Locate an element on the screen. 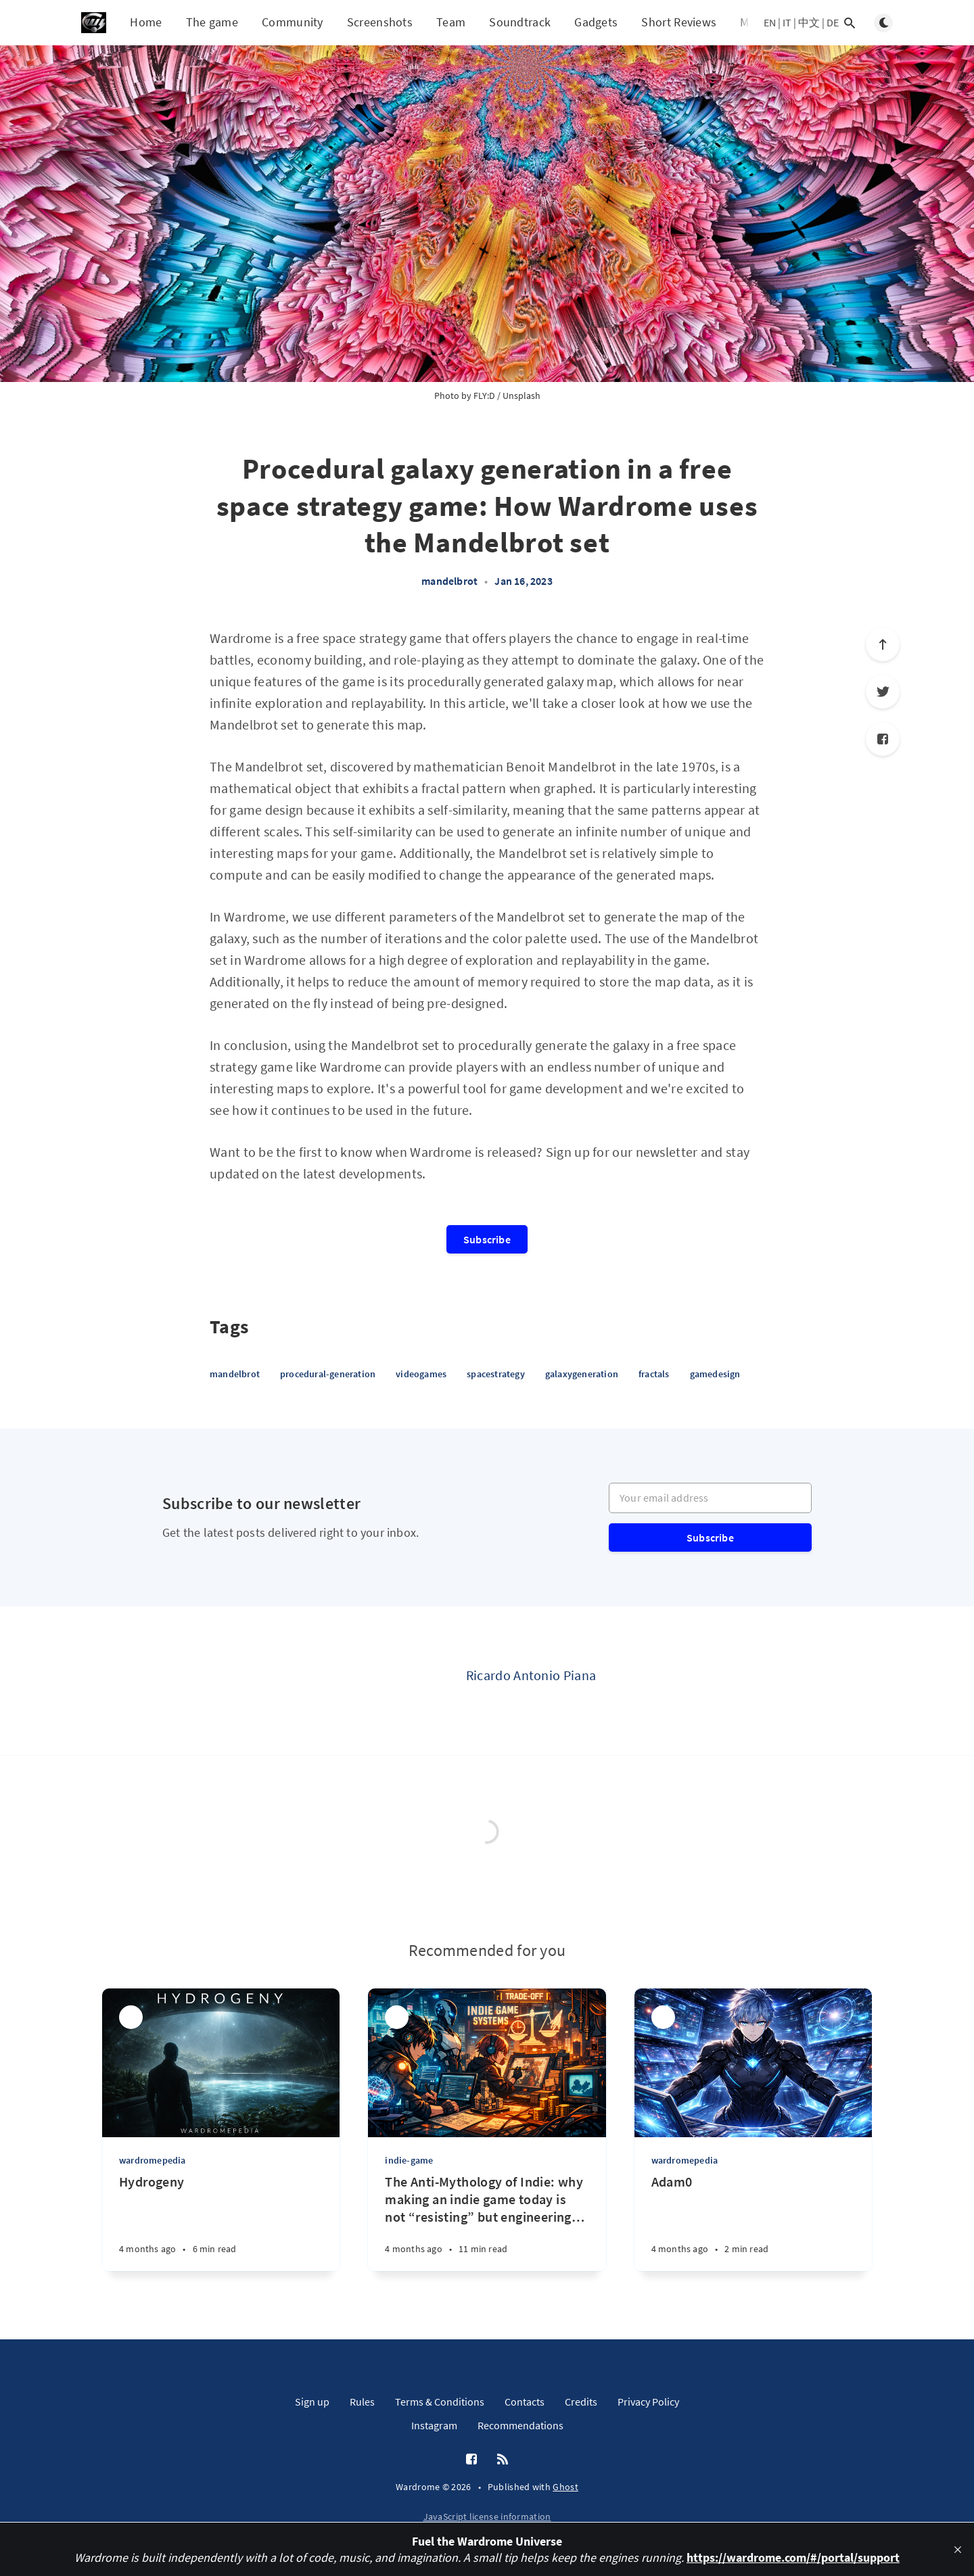 The image size is (974, 2576). [Scroll to top] is located at coordinates (883, 644).